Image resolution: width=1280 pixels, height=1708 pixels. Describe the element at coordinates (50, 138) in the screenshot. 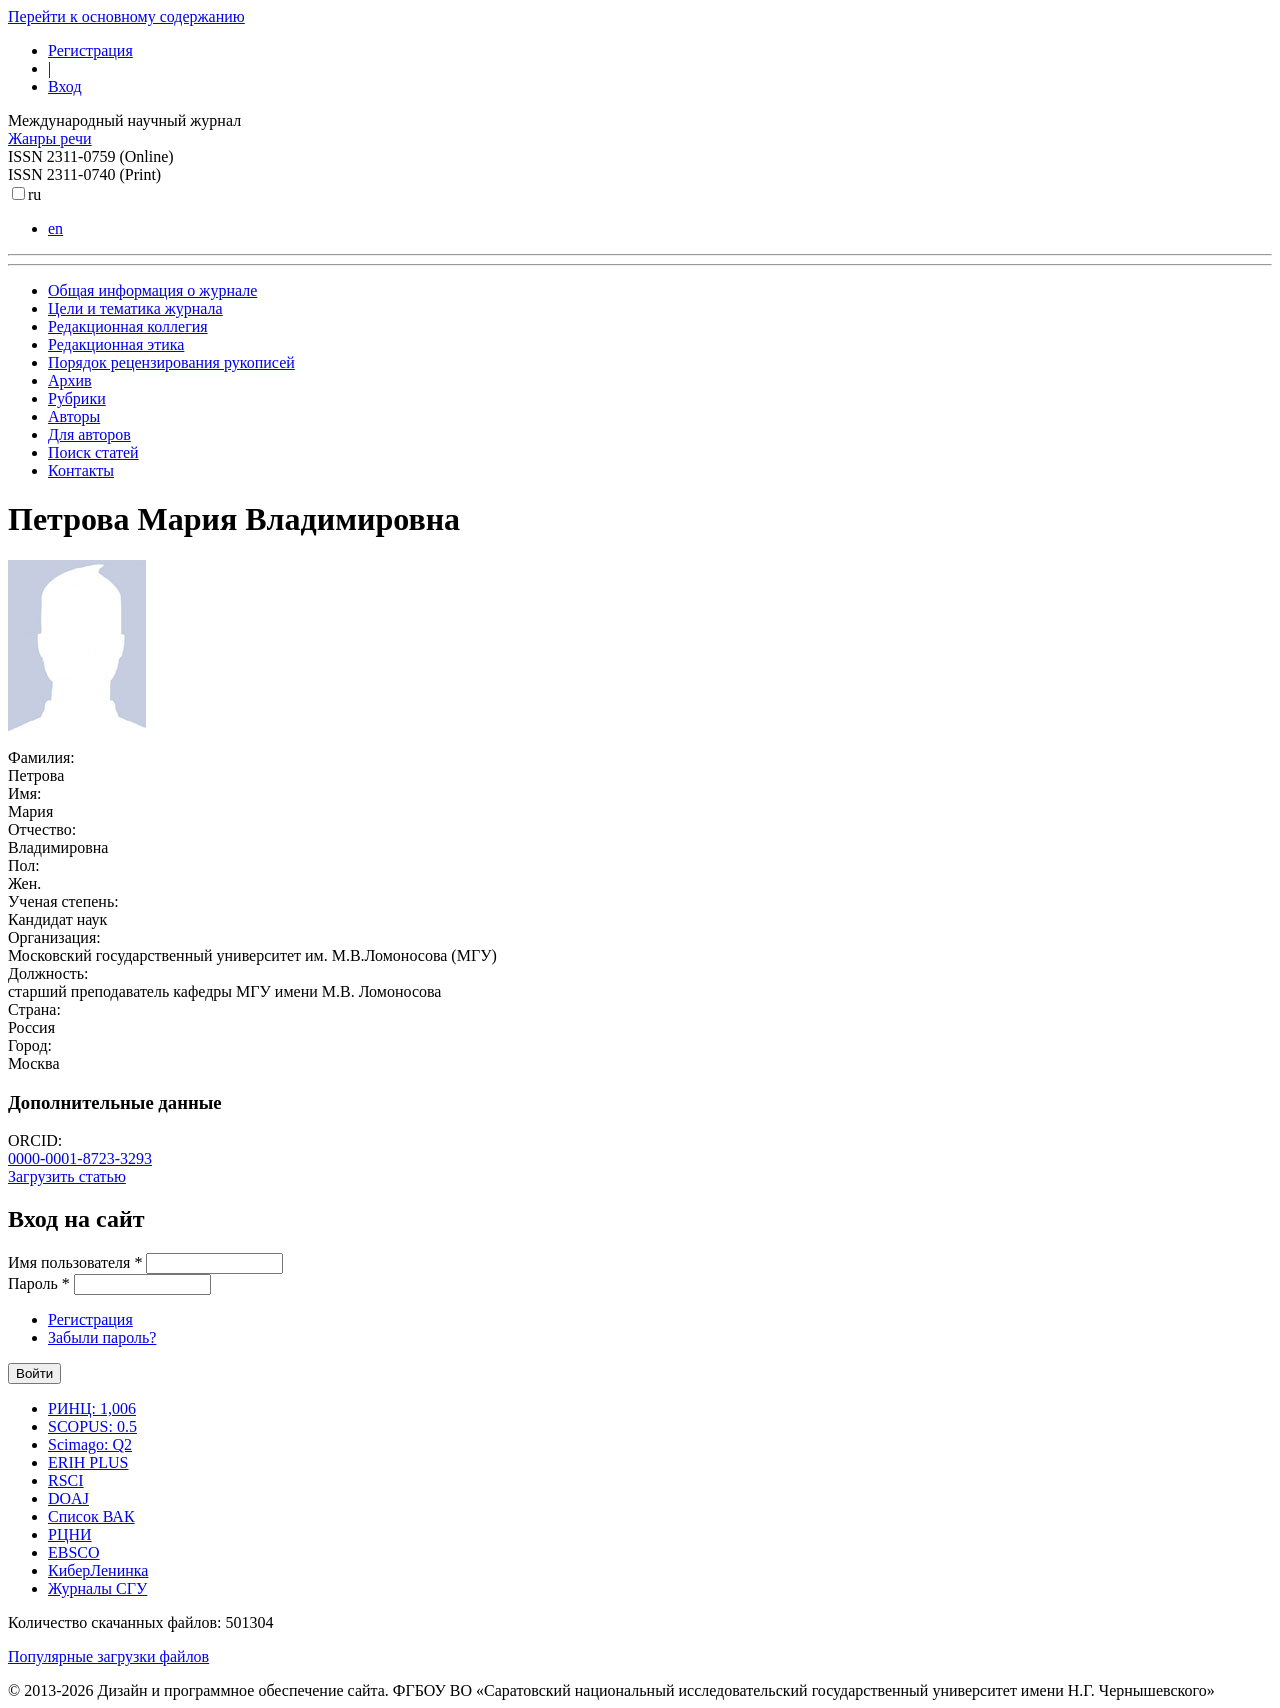

I see `Жанры речи` at that location.